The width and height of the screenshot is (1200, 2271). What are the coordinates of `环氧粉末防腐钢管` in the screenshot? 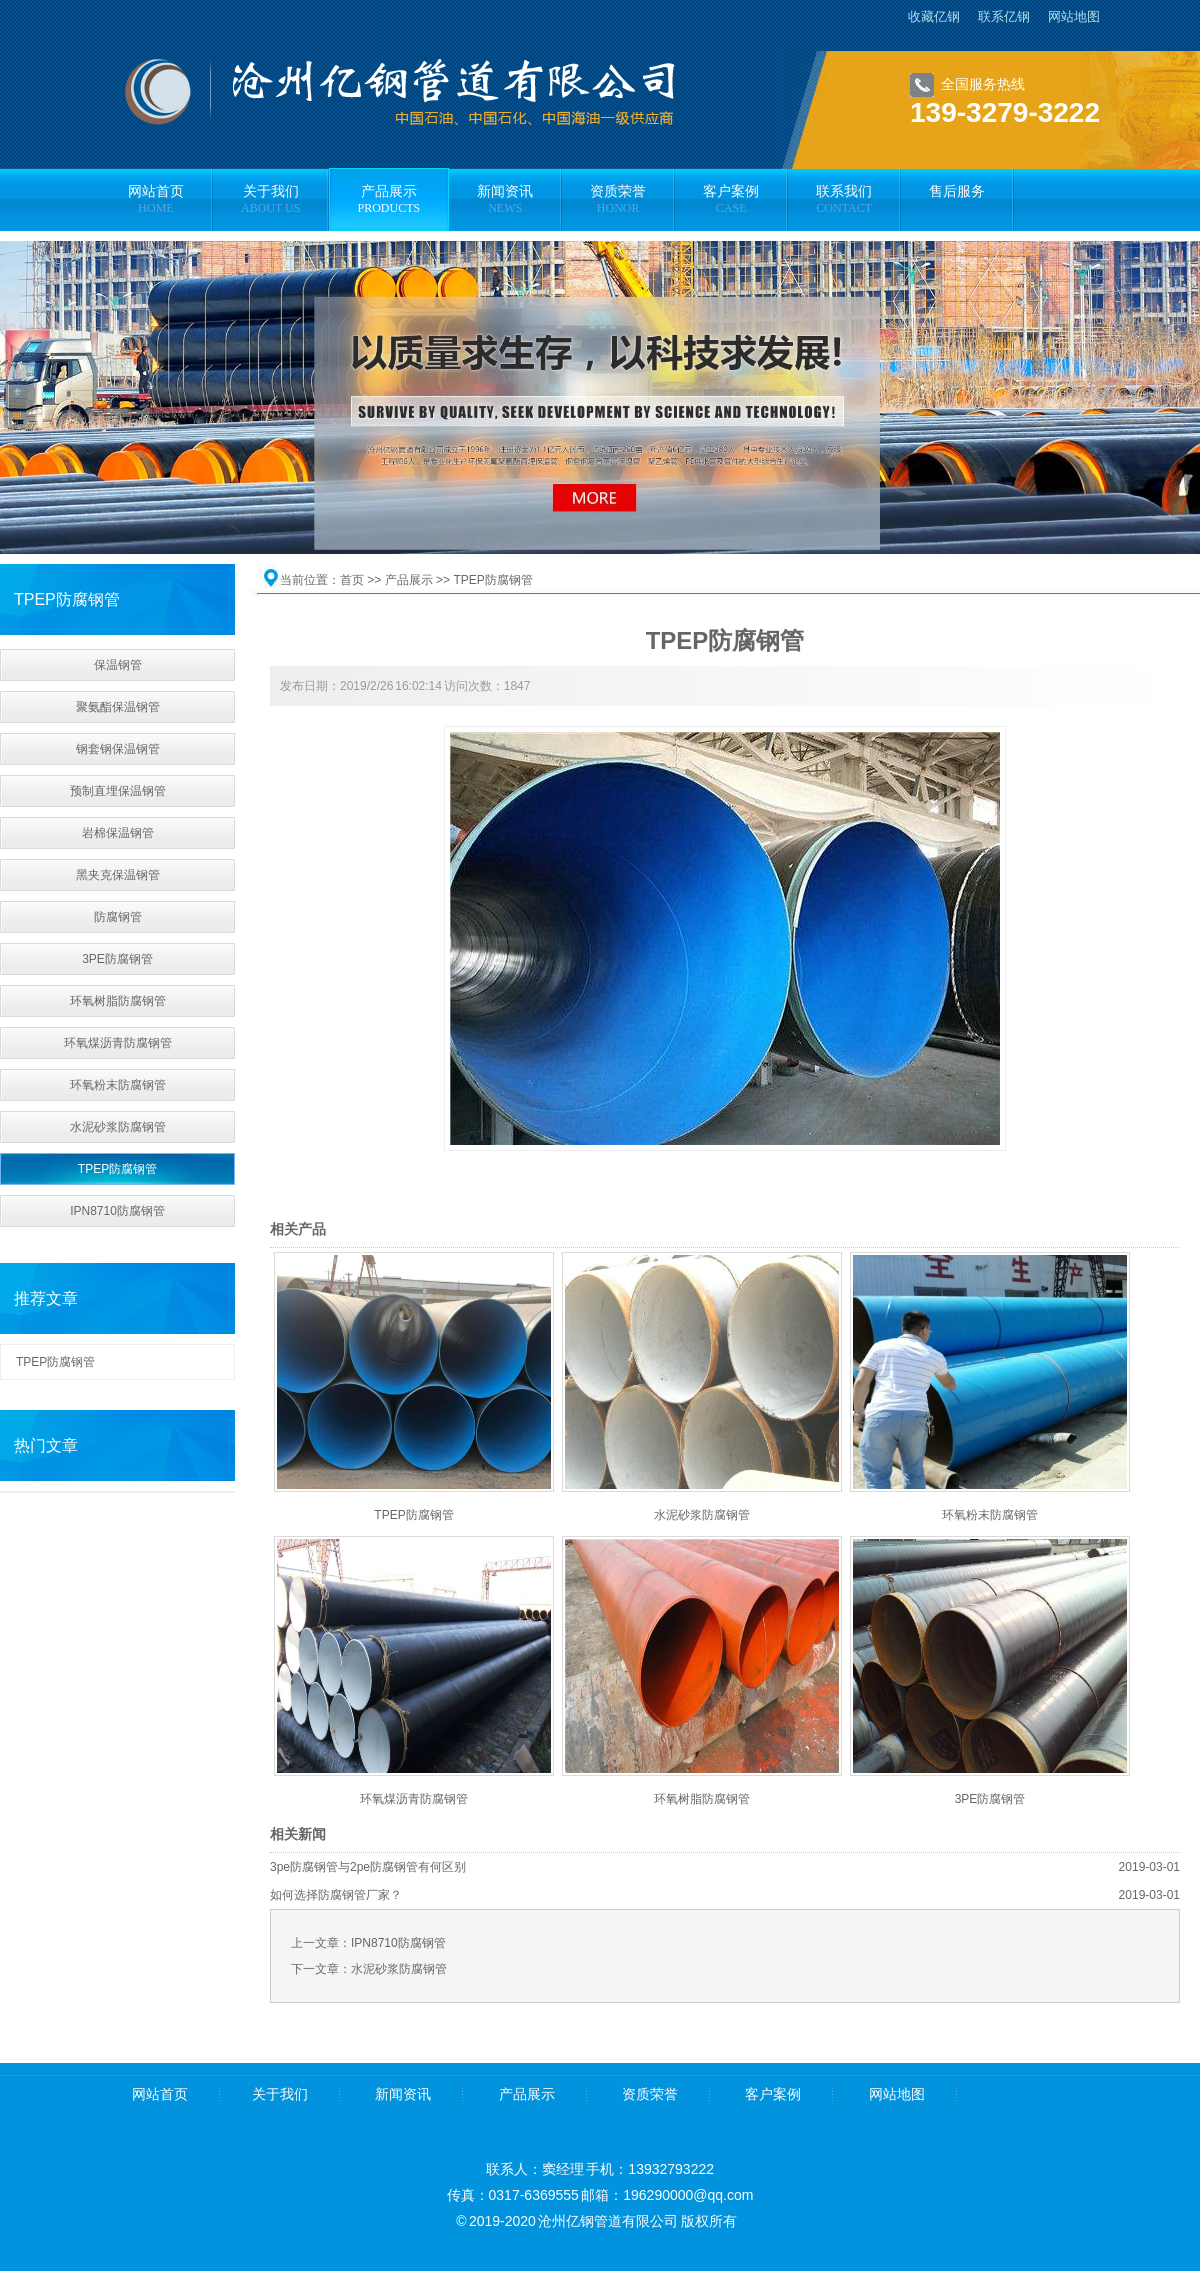 It's located at (118, 1085).